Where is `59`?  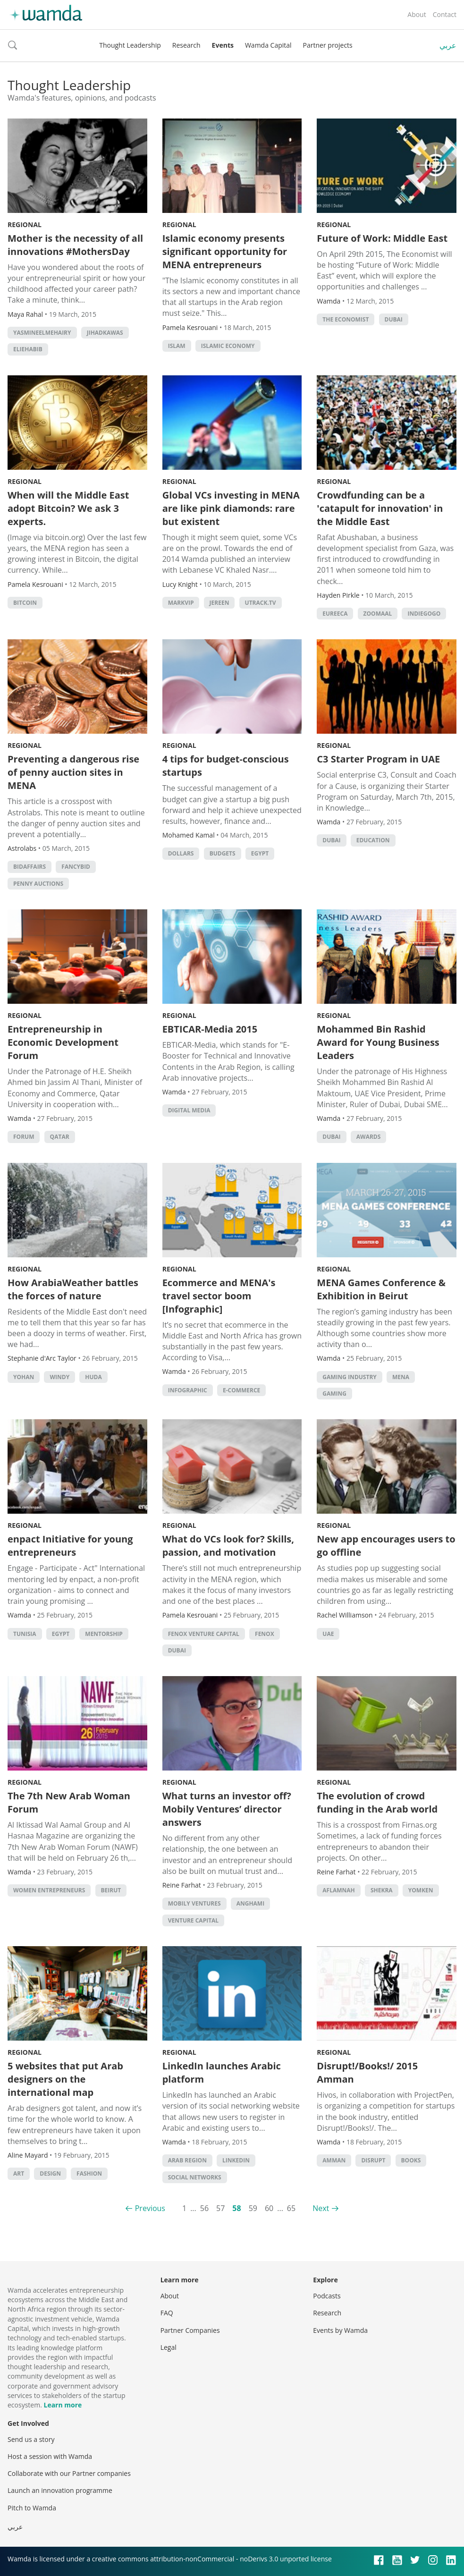
59 is located at coordinates (253, 2208).